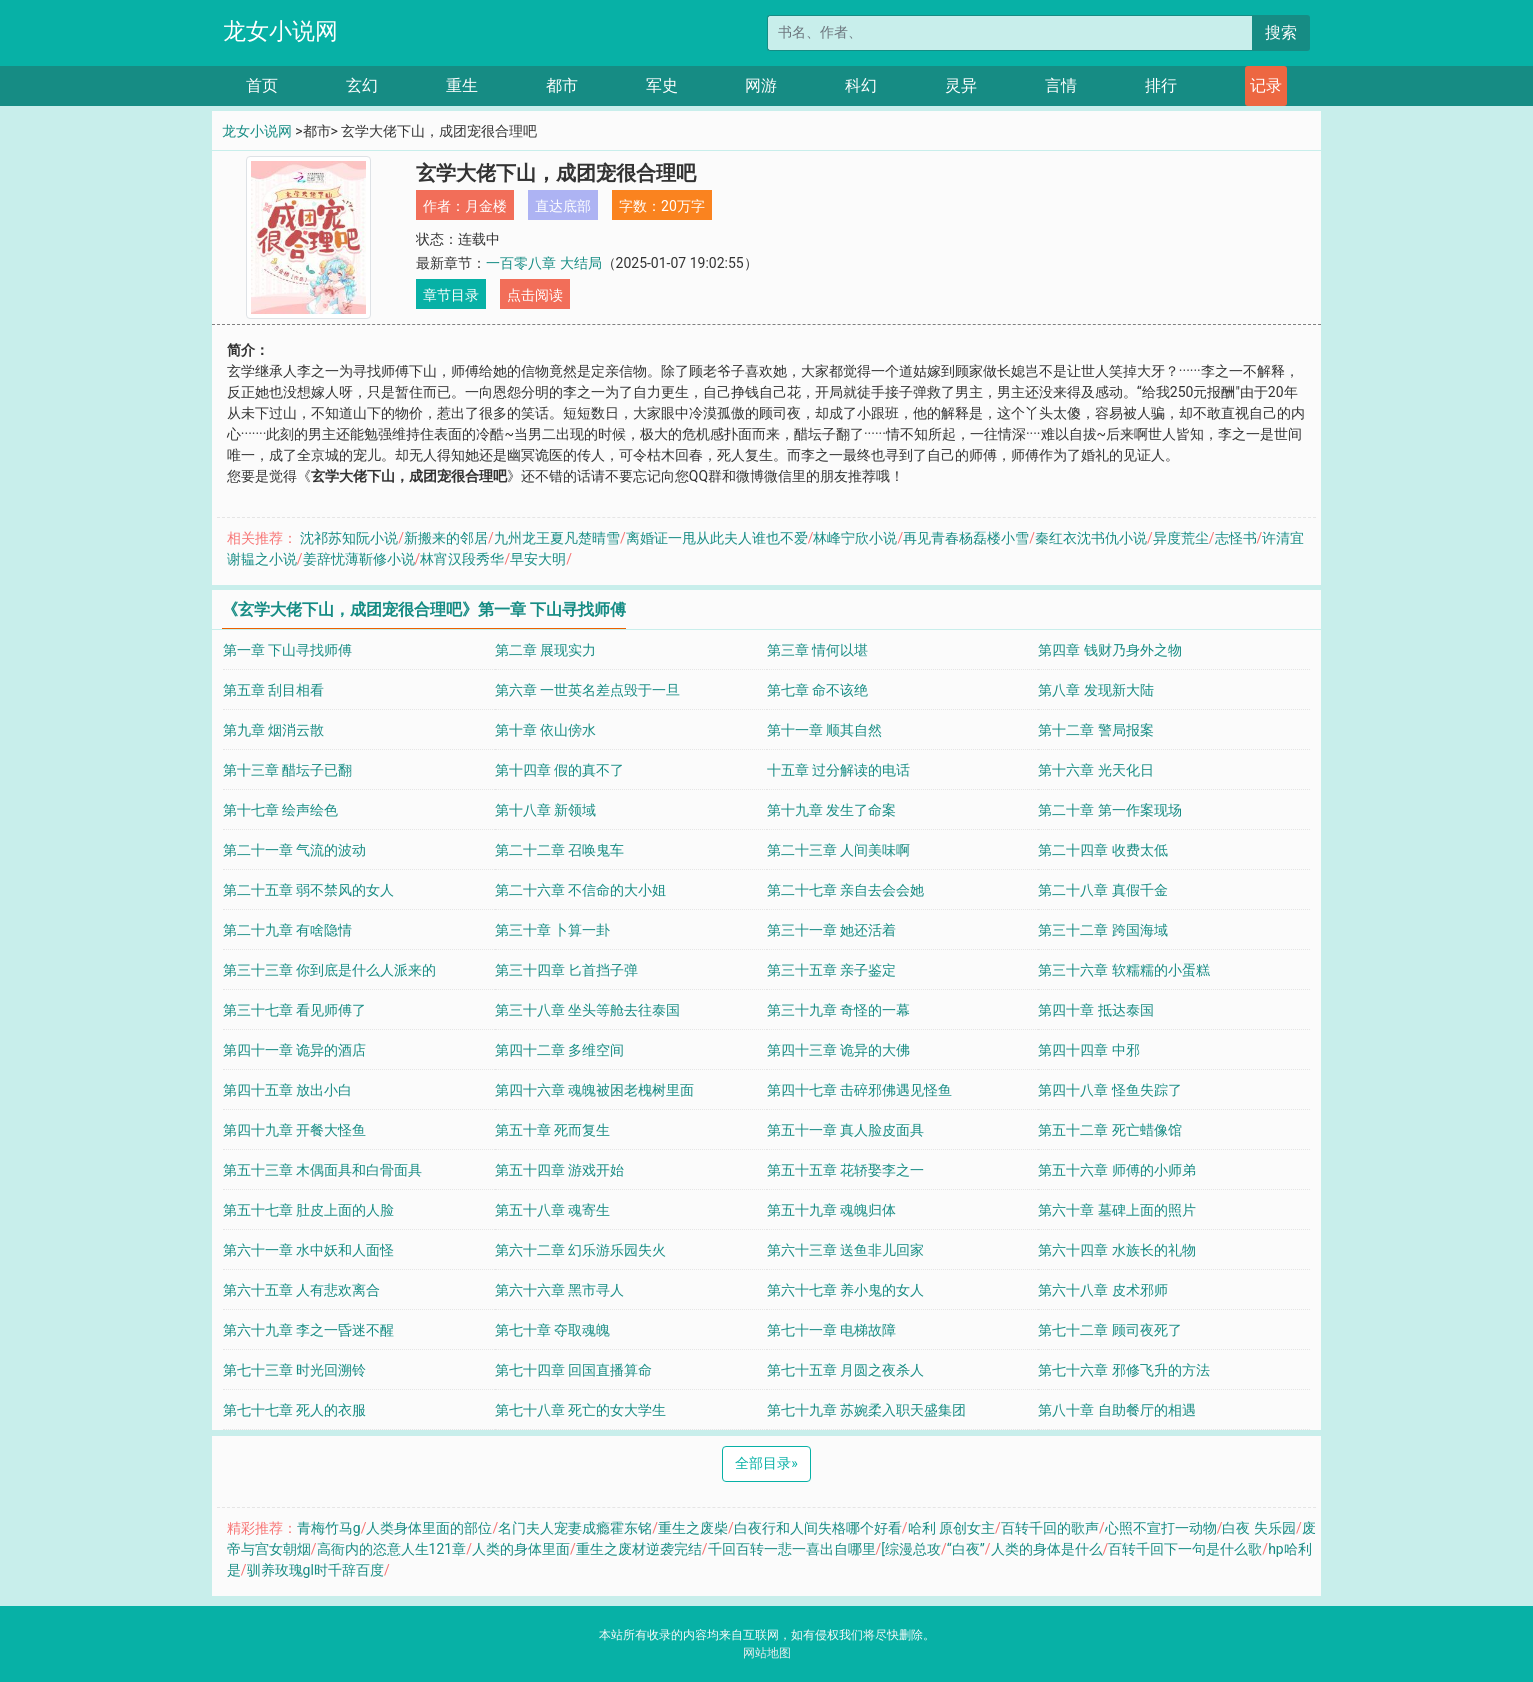  Describe the element at coordinates (1161, 85) in the screenshot. I see `排行` at that location.